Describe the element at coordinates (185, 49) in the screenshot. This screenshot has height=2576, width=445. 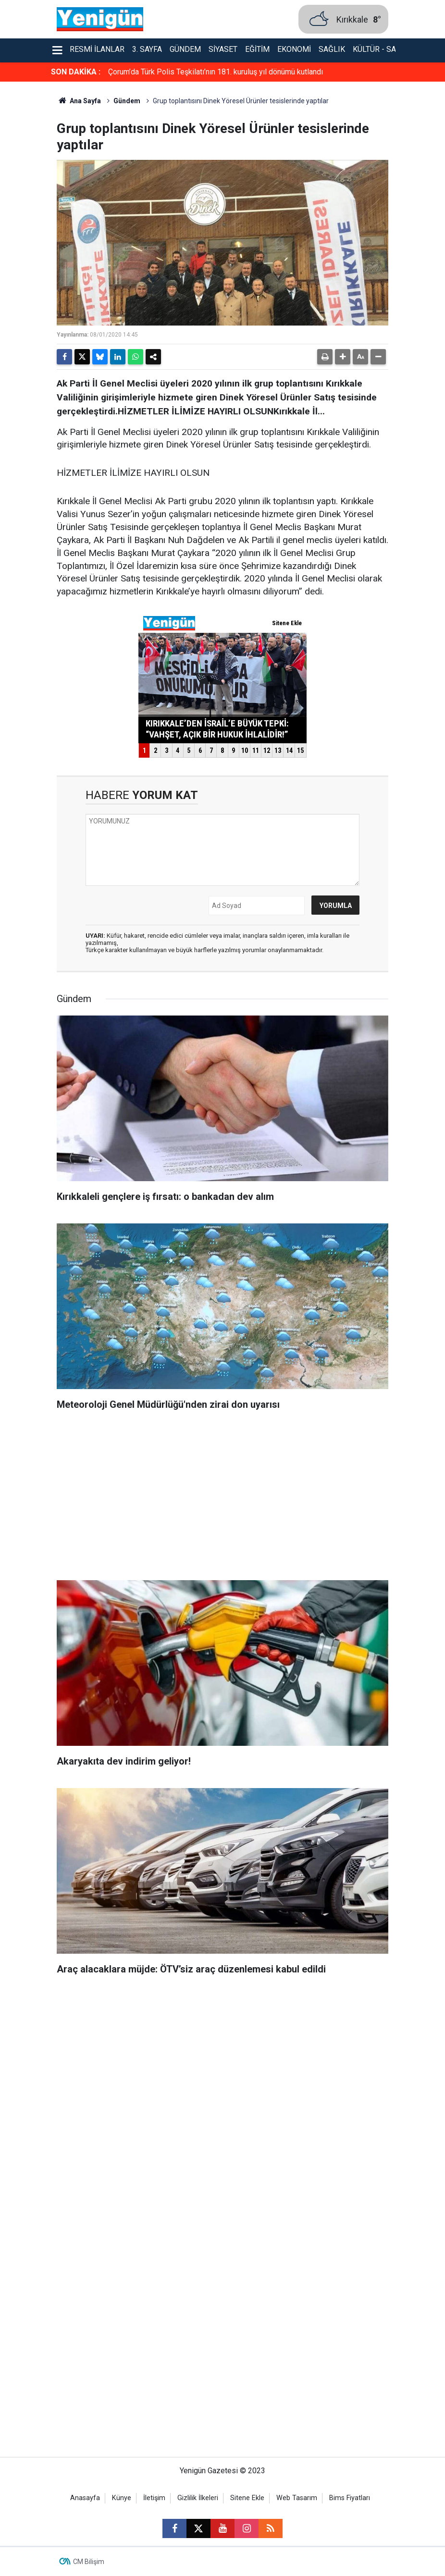
I see `Gündem` at that location.